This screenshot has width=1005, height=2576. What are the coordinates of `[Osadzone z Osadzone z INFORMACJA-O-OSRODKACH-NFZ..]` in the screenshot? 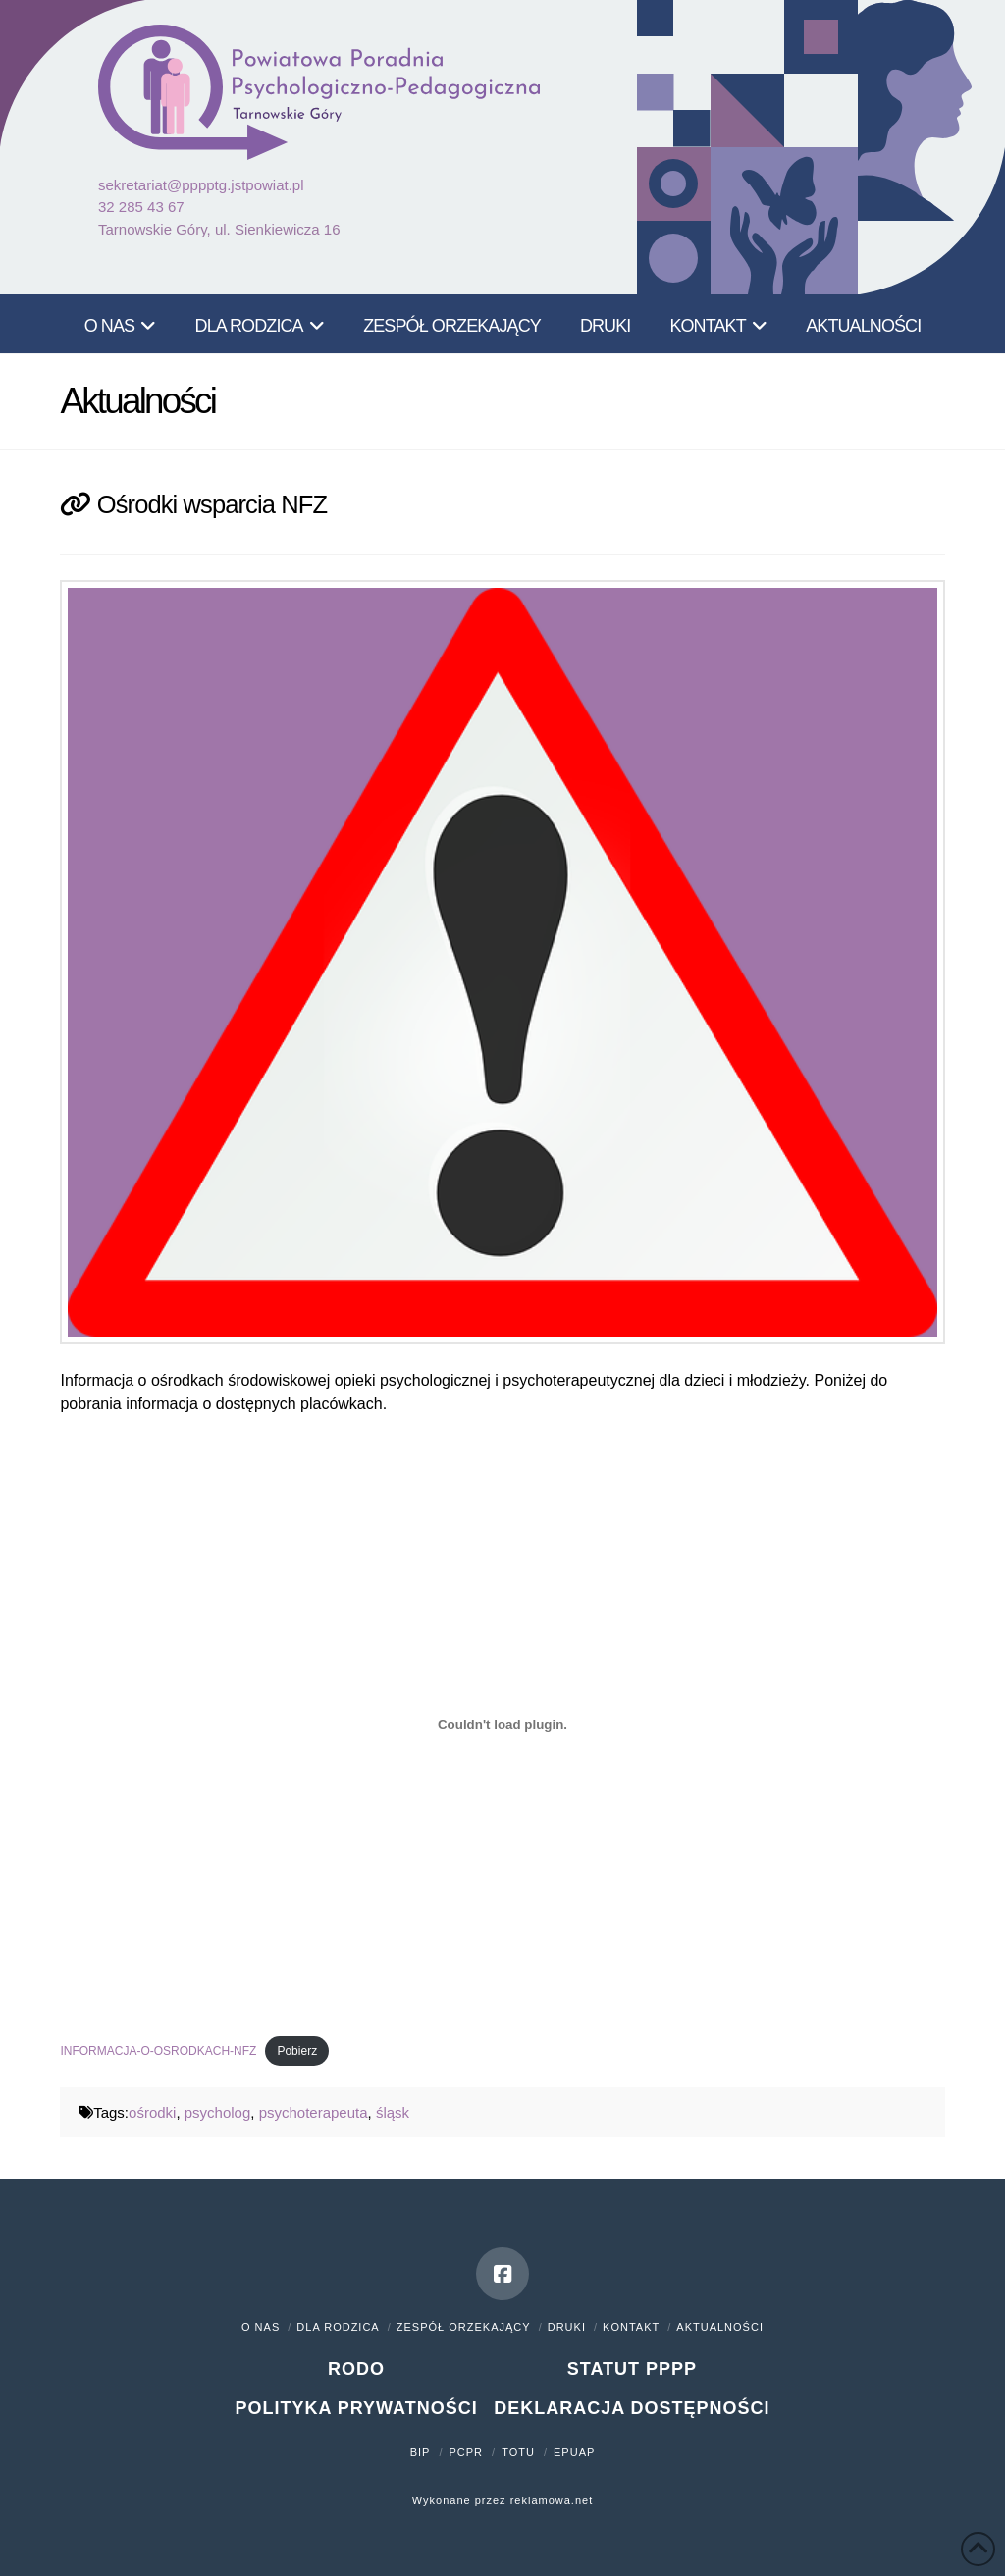 It's located at (502, 1725).